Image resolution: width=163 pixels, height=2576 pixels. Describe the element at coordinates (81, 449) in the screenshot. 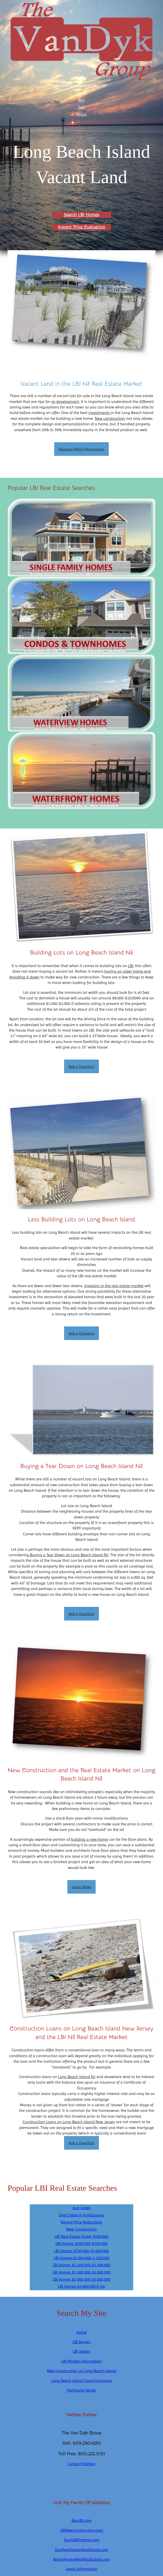

I see `Request More Information` at that location.